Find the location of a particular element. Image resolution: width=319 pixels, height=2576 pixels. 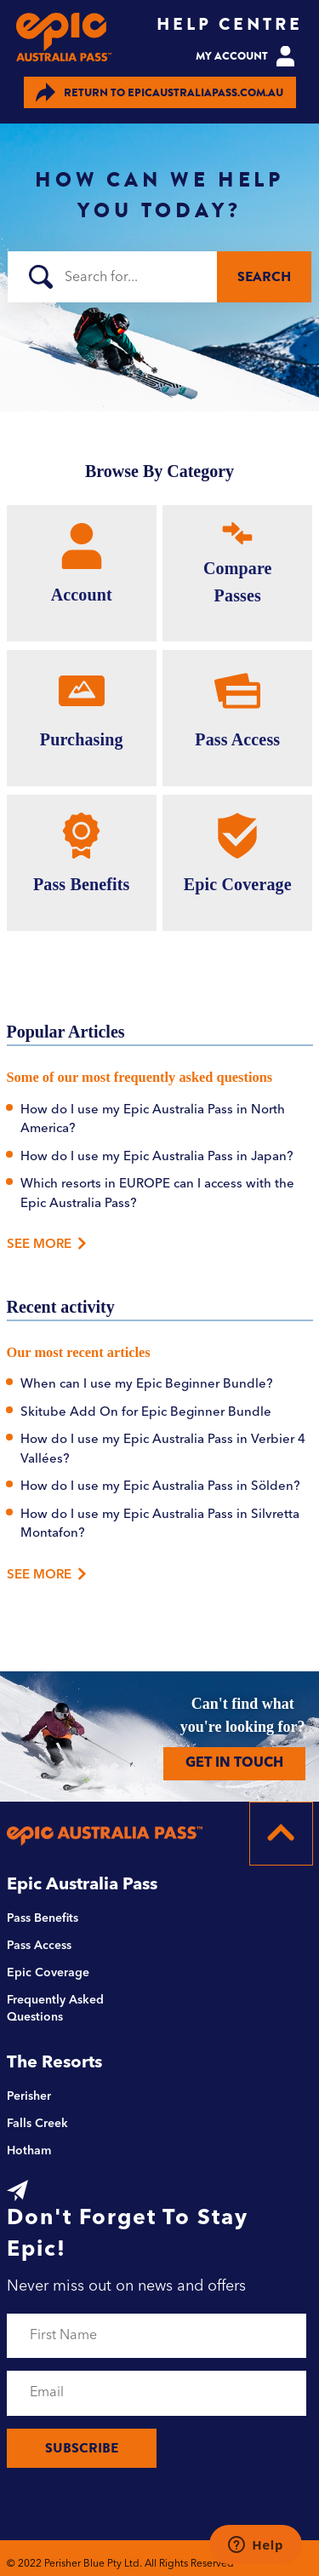

How do I use my Epic Australia Pass in North America? is located at coordinates (152, 1120).